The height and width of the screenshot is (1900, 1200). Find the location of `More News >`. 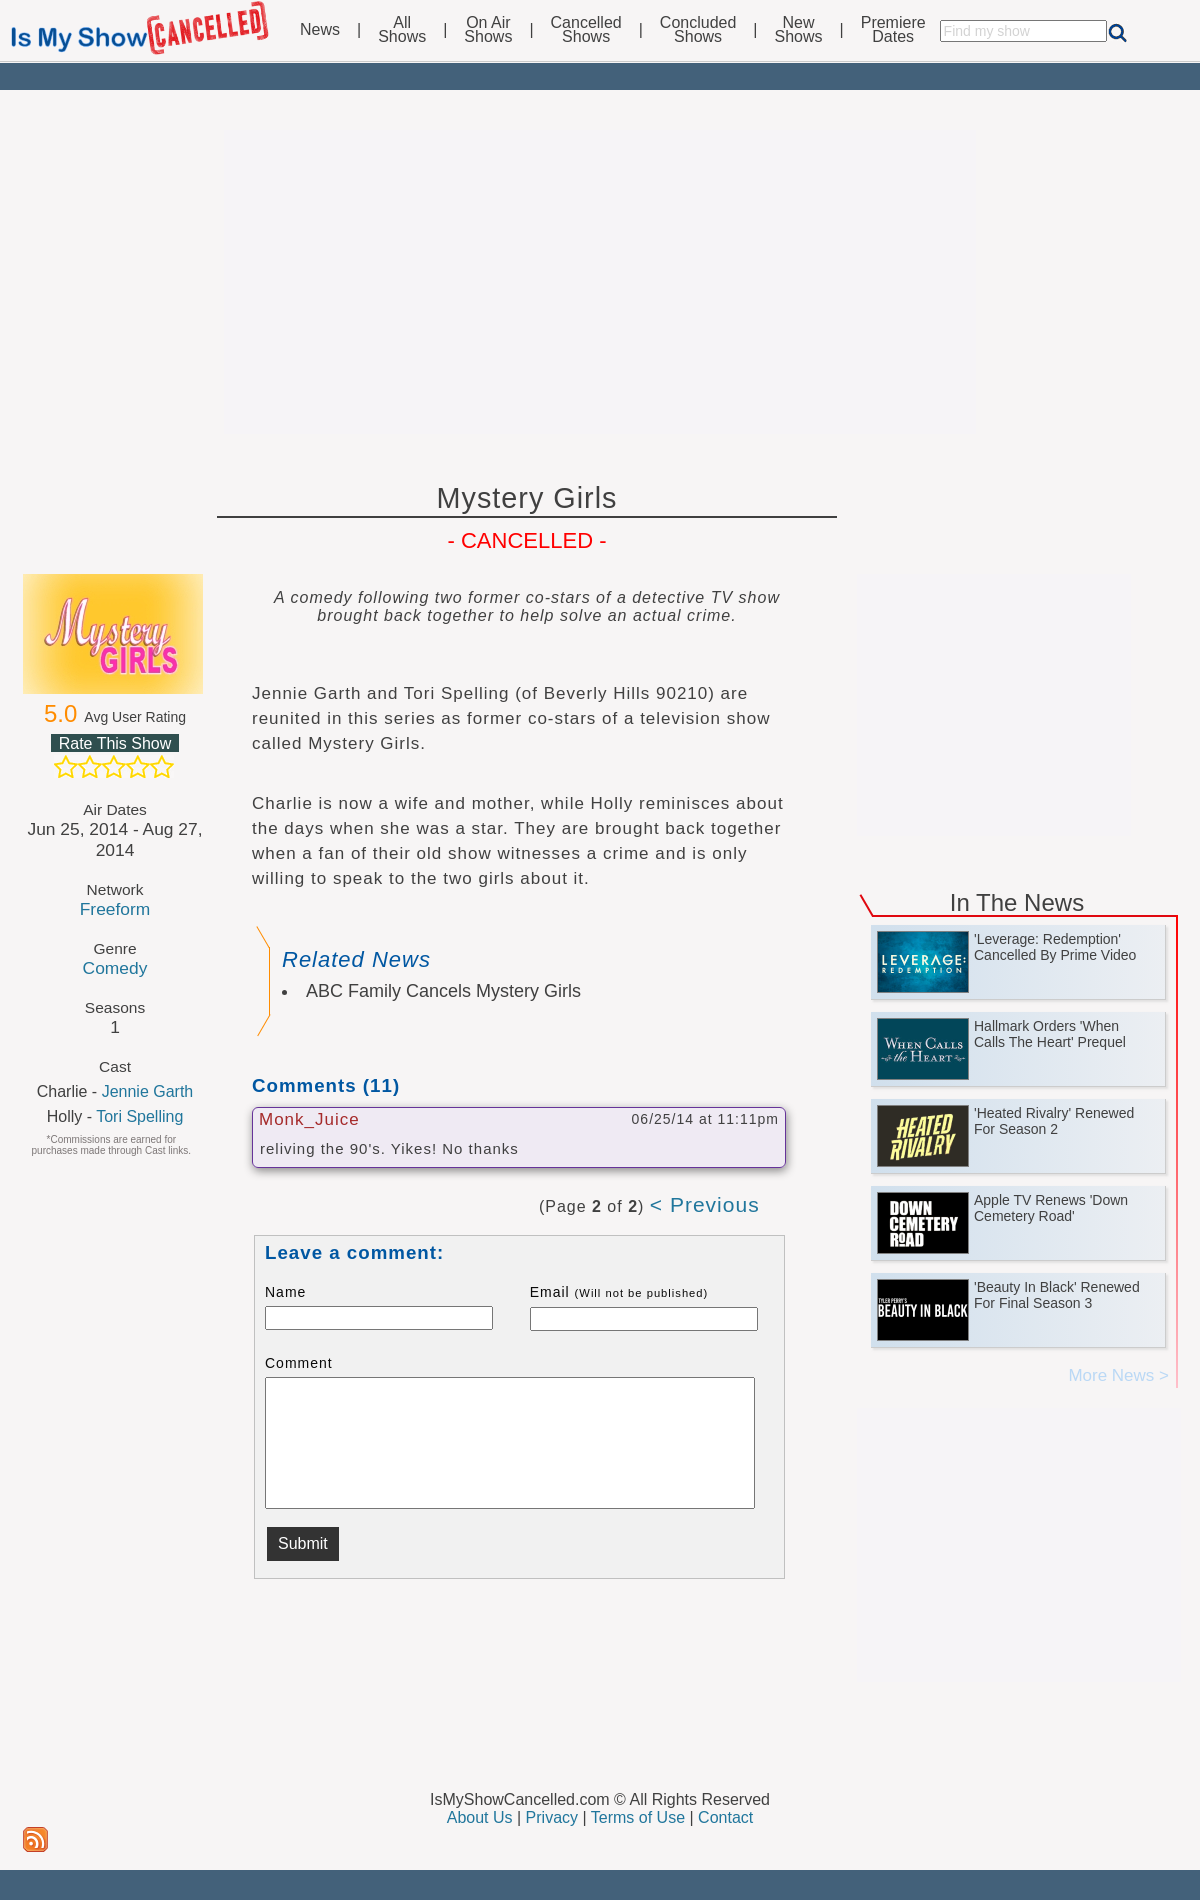

More News > is located at coordinates (1118, 1375).